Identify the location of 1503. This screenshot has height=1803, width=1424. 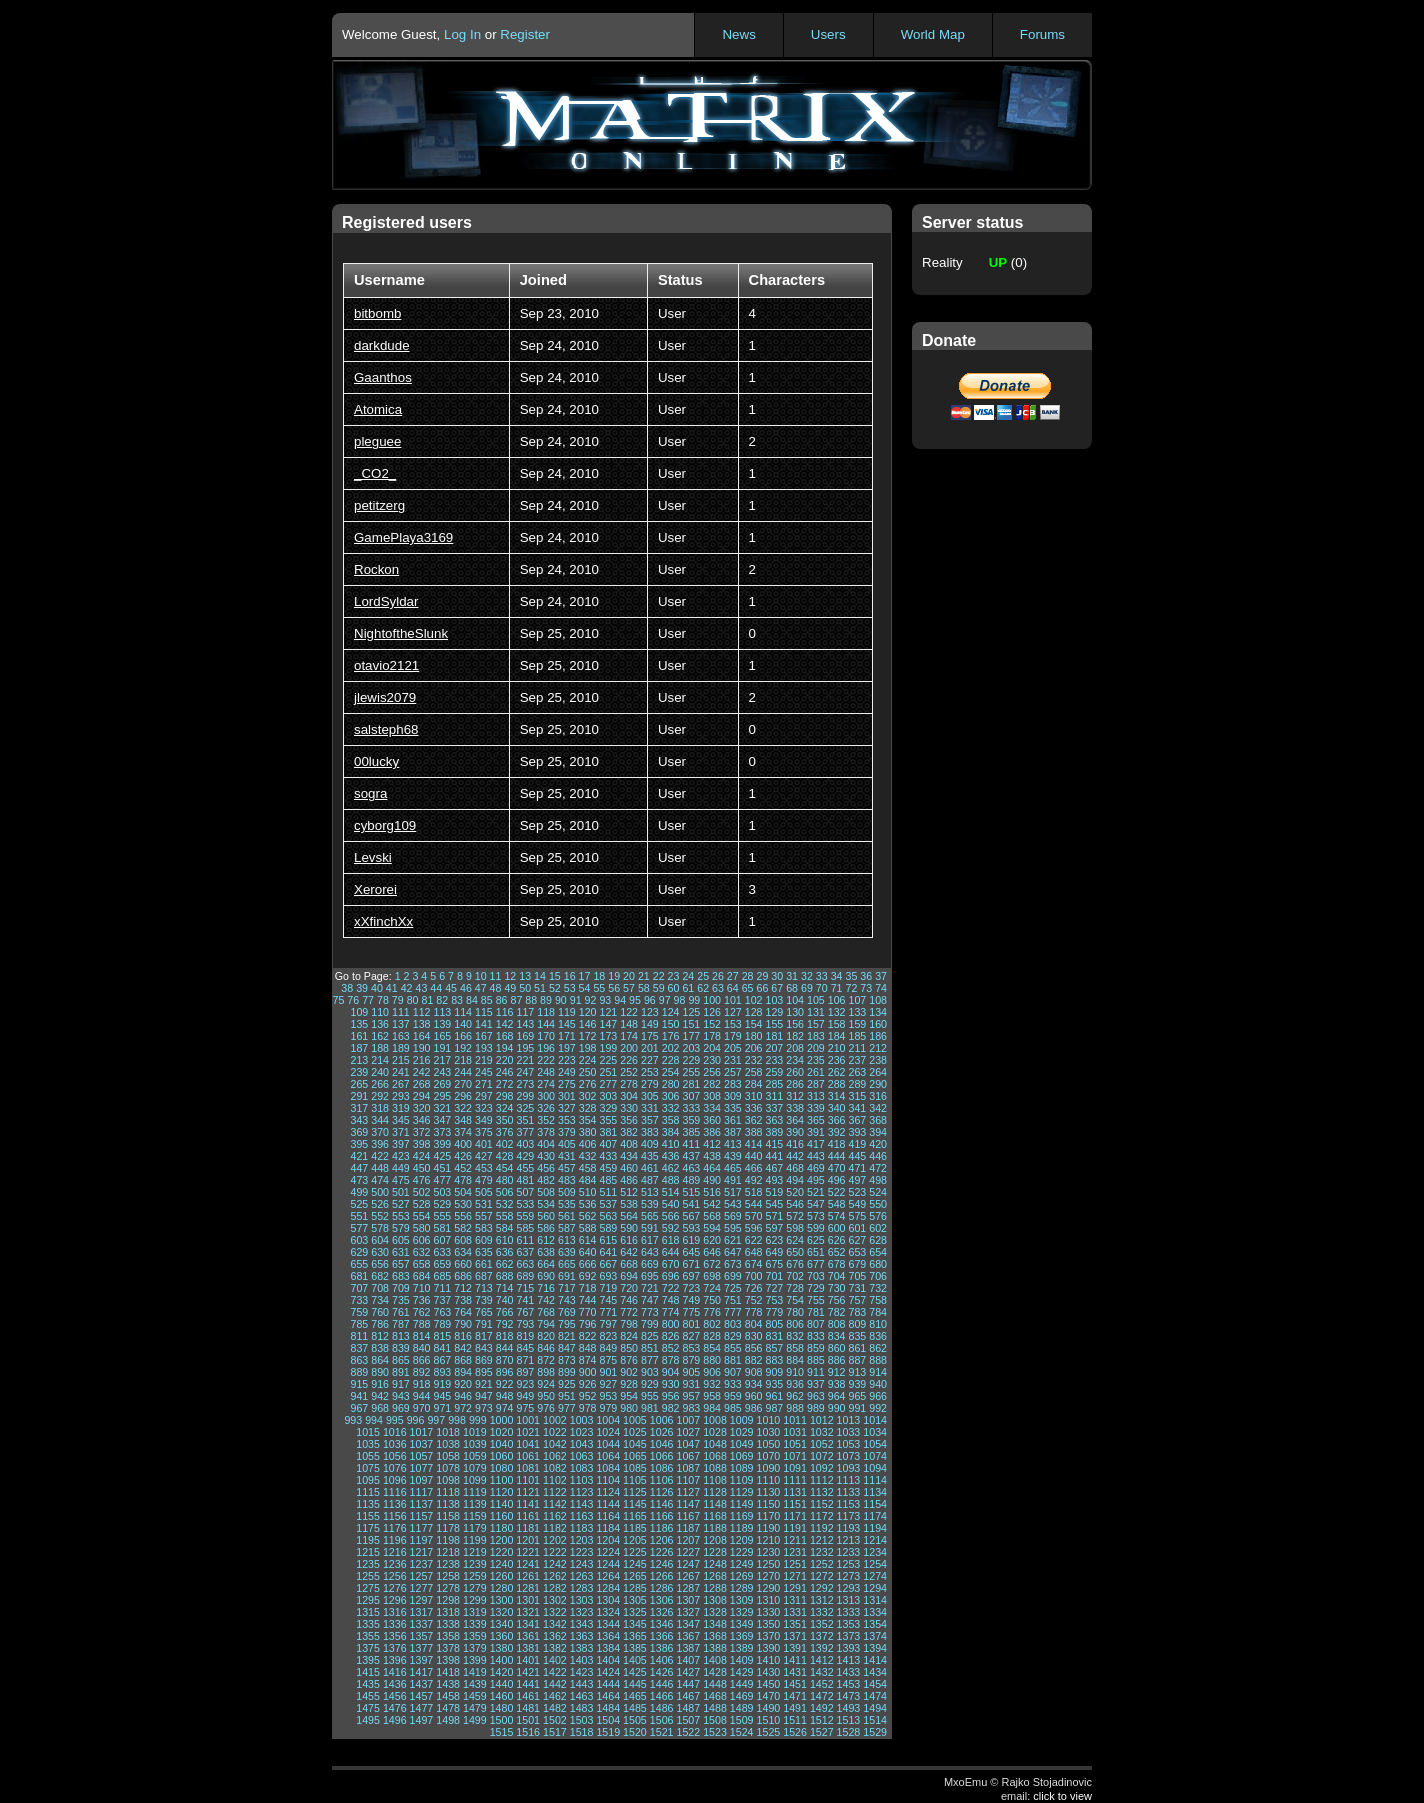
(582, 1720).